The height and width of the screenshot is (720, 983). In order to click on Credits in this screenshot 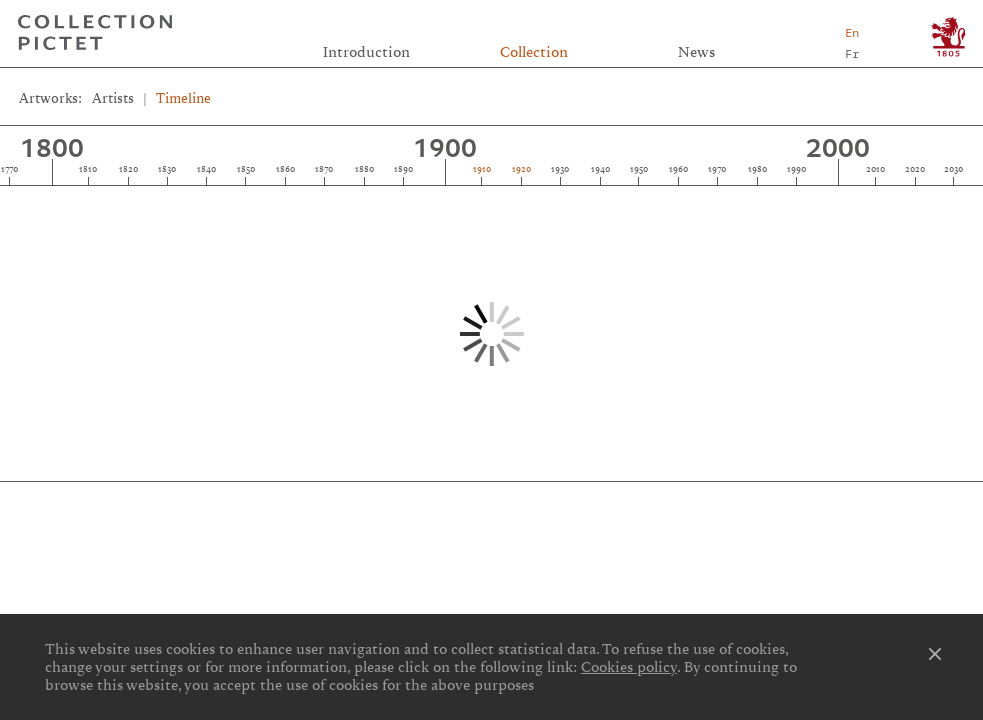, I will do `click(491, 504)`.